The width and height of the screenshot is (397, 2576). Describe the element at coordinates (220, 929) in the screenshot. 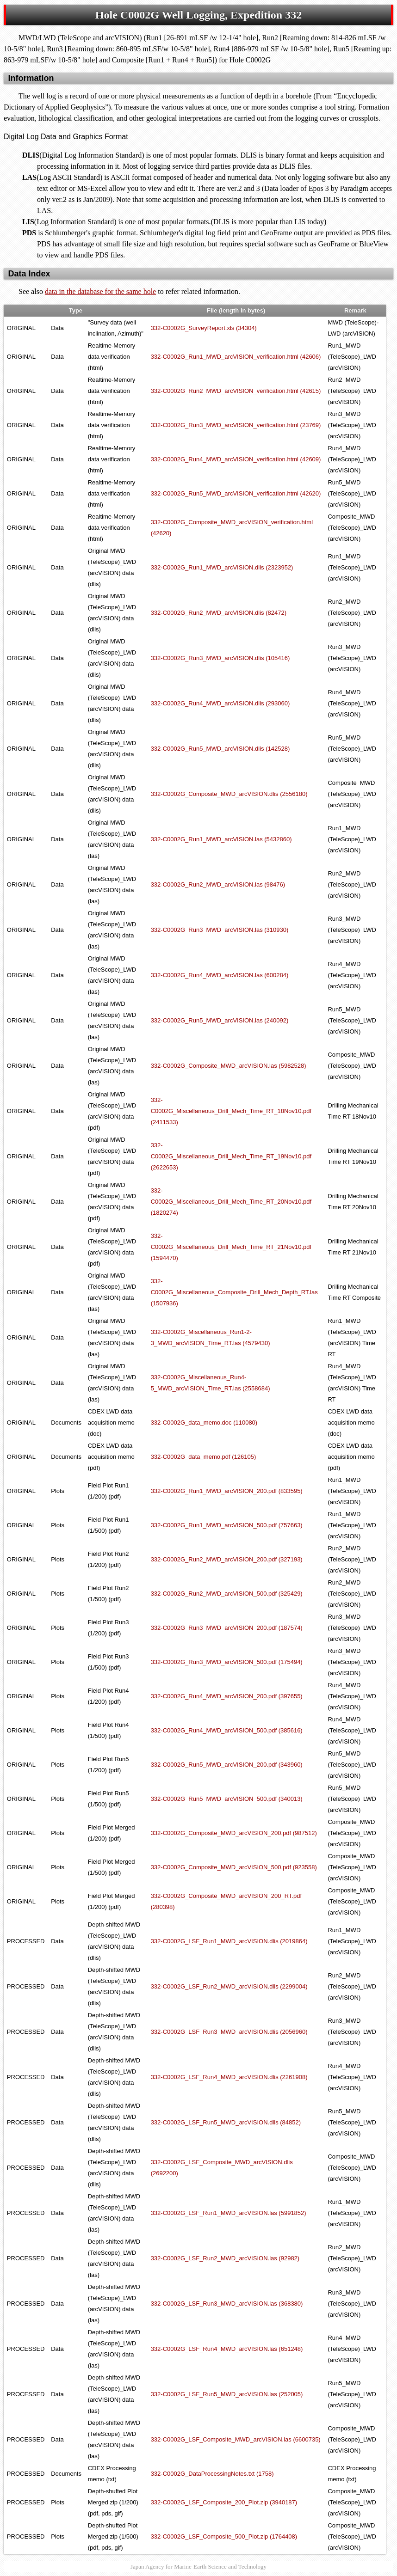

I see `332-C0002G_Run3_MWD_arcVISION.las (310930)` at that location.